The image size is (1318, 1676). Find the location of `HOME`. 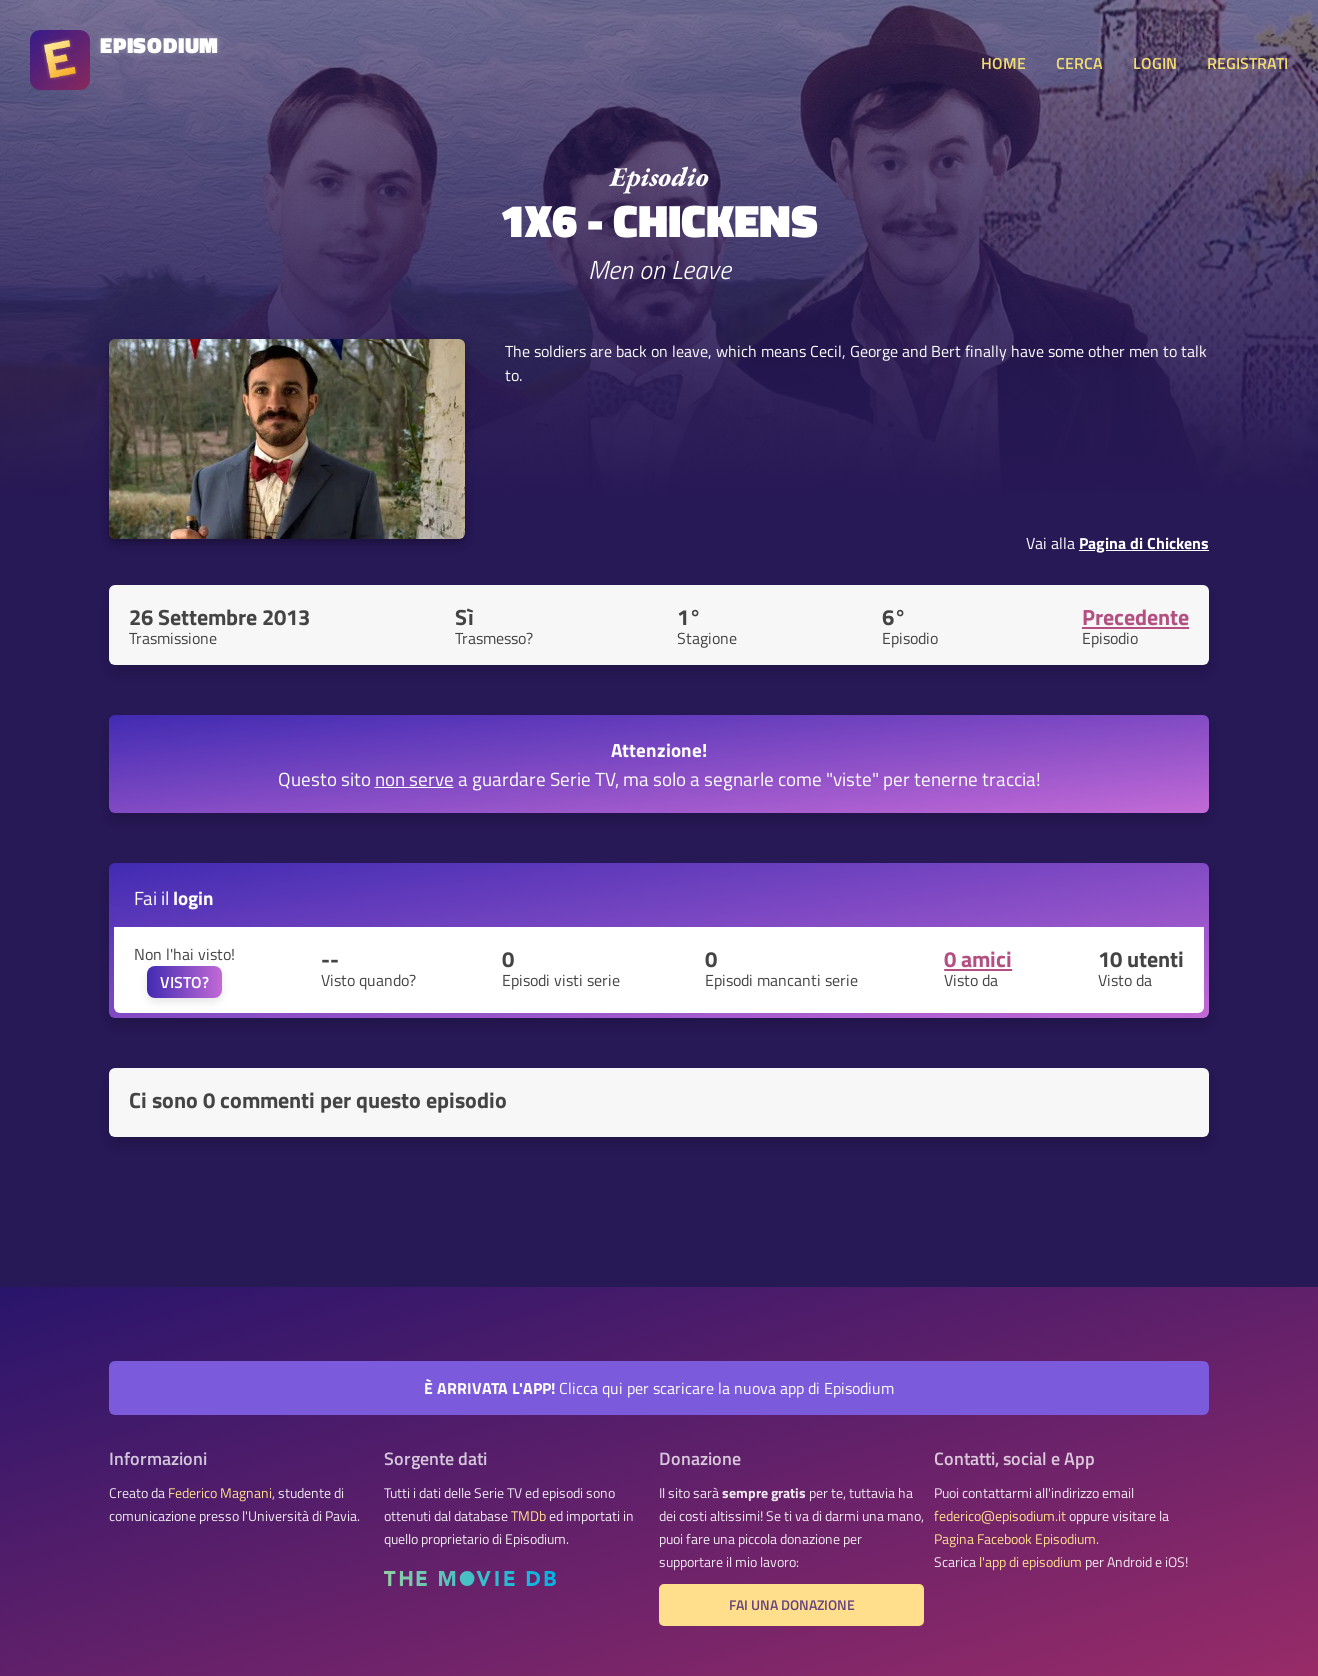

HOME is located at coordinates (1003, 63).